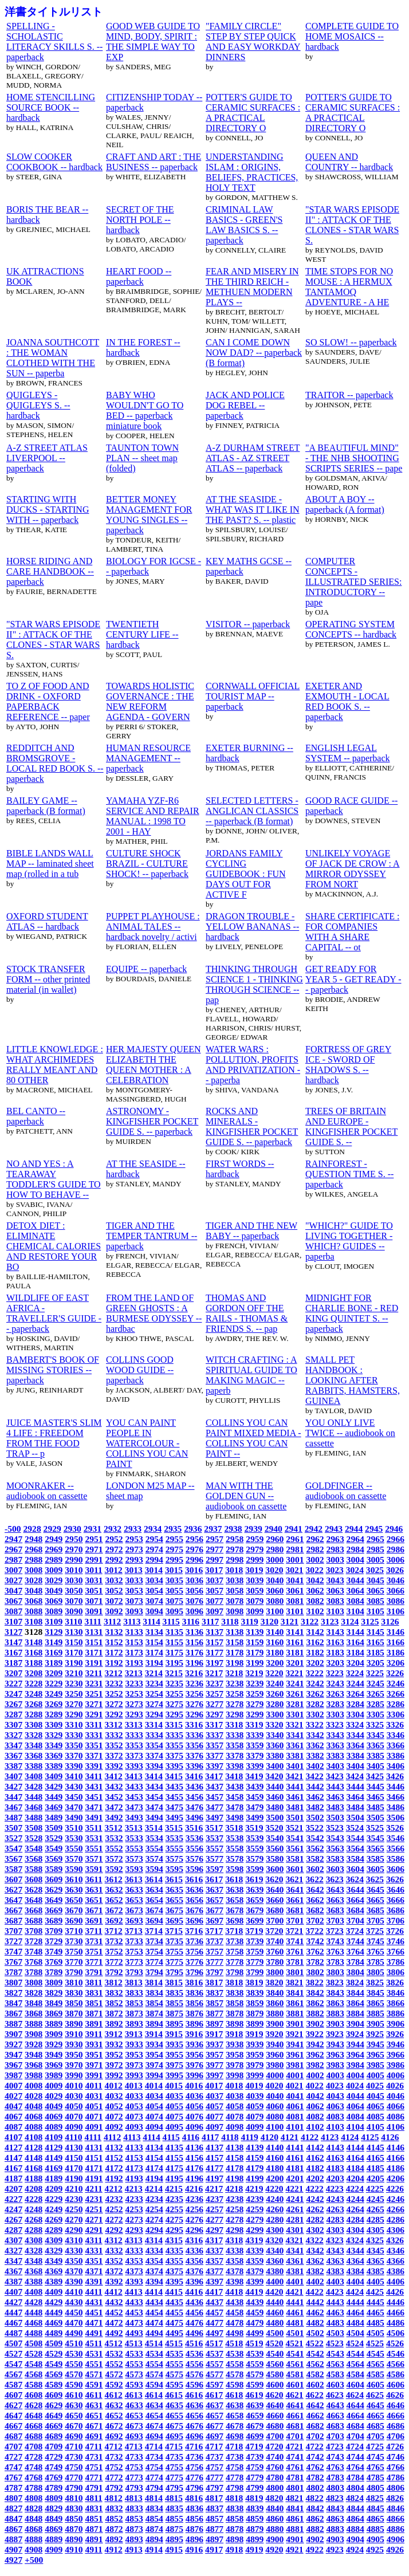 The height and width of the screenshot is (2576, 409). Describe the element at coordinates (395, 1879) in the screenshot. I see `3626` at that location.